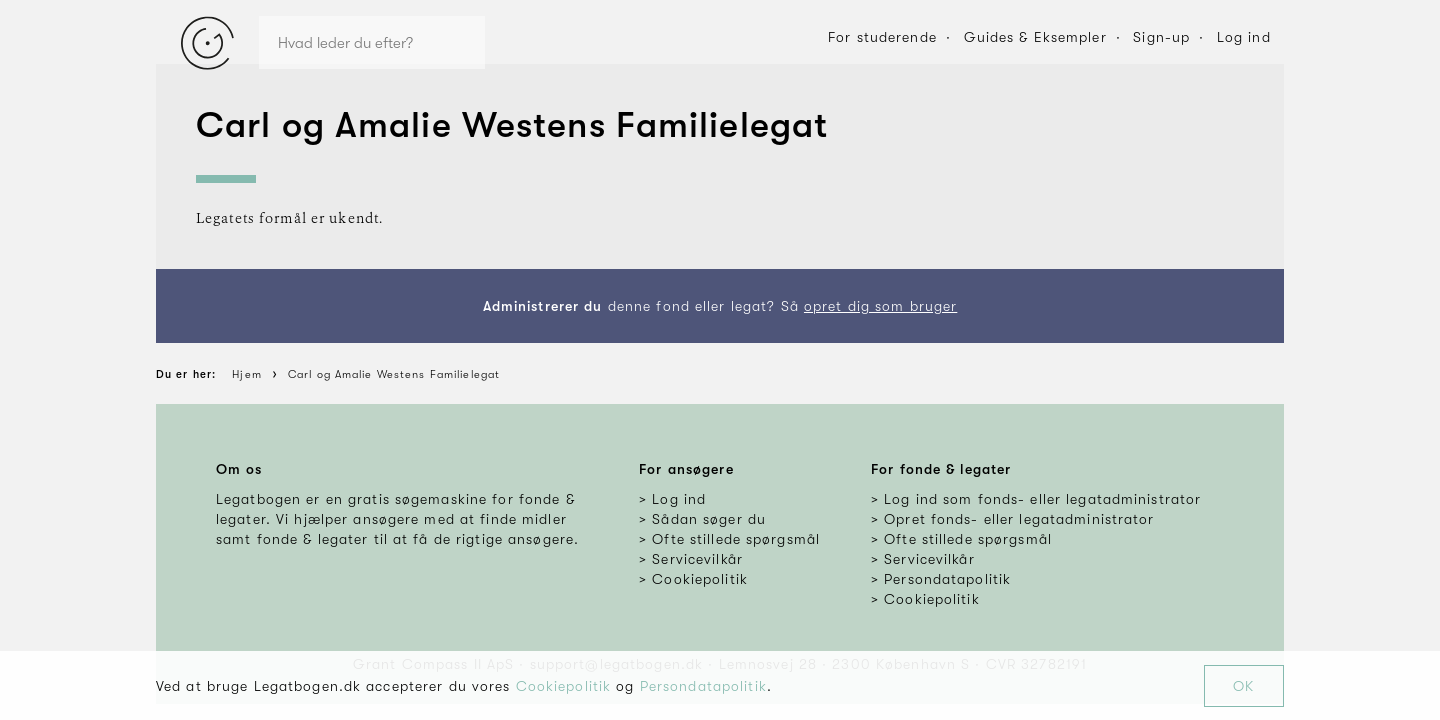 This screenshot has width=1440, height=720. Describe the element at coordinates (564, 686) in the screenshot. I see `Cookiepolitik` at that location.